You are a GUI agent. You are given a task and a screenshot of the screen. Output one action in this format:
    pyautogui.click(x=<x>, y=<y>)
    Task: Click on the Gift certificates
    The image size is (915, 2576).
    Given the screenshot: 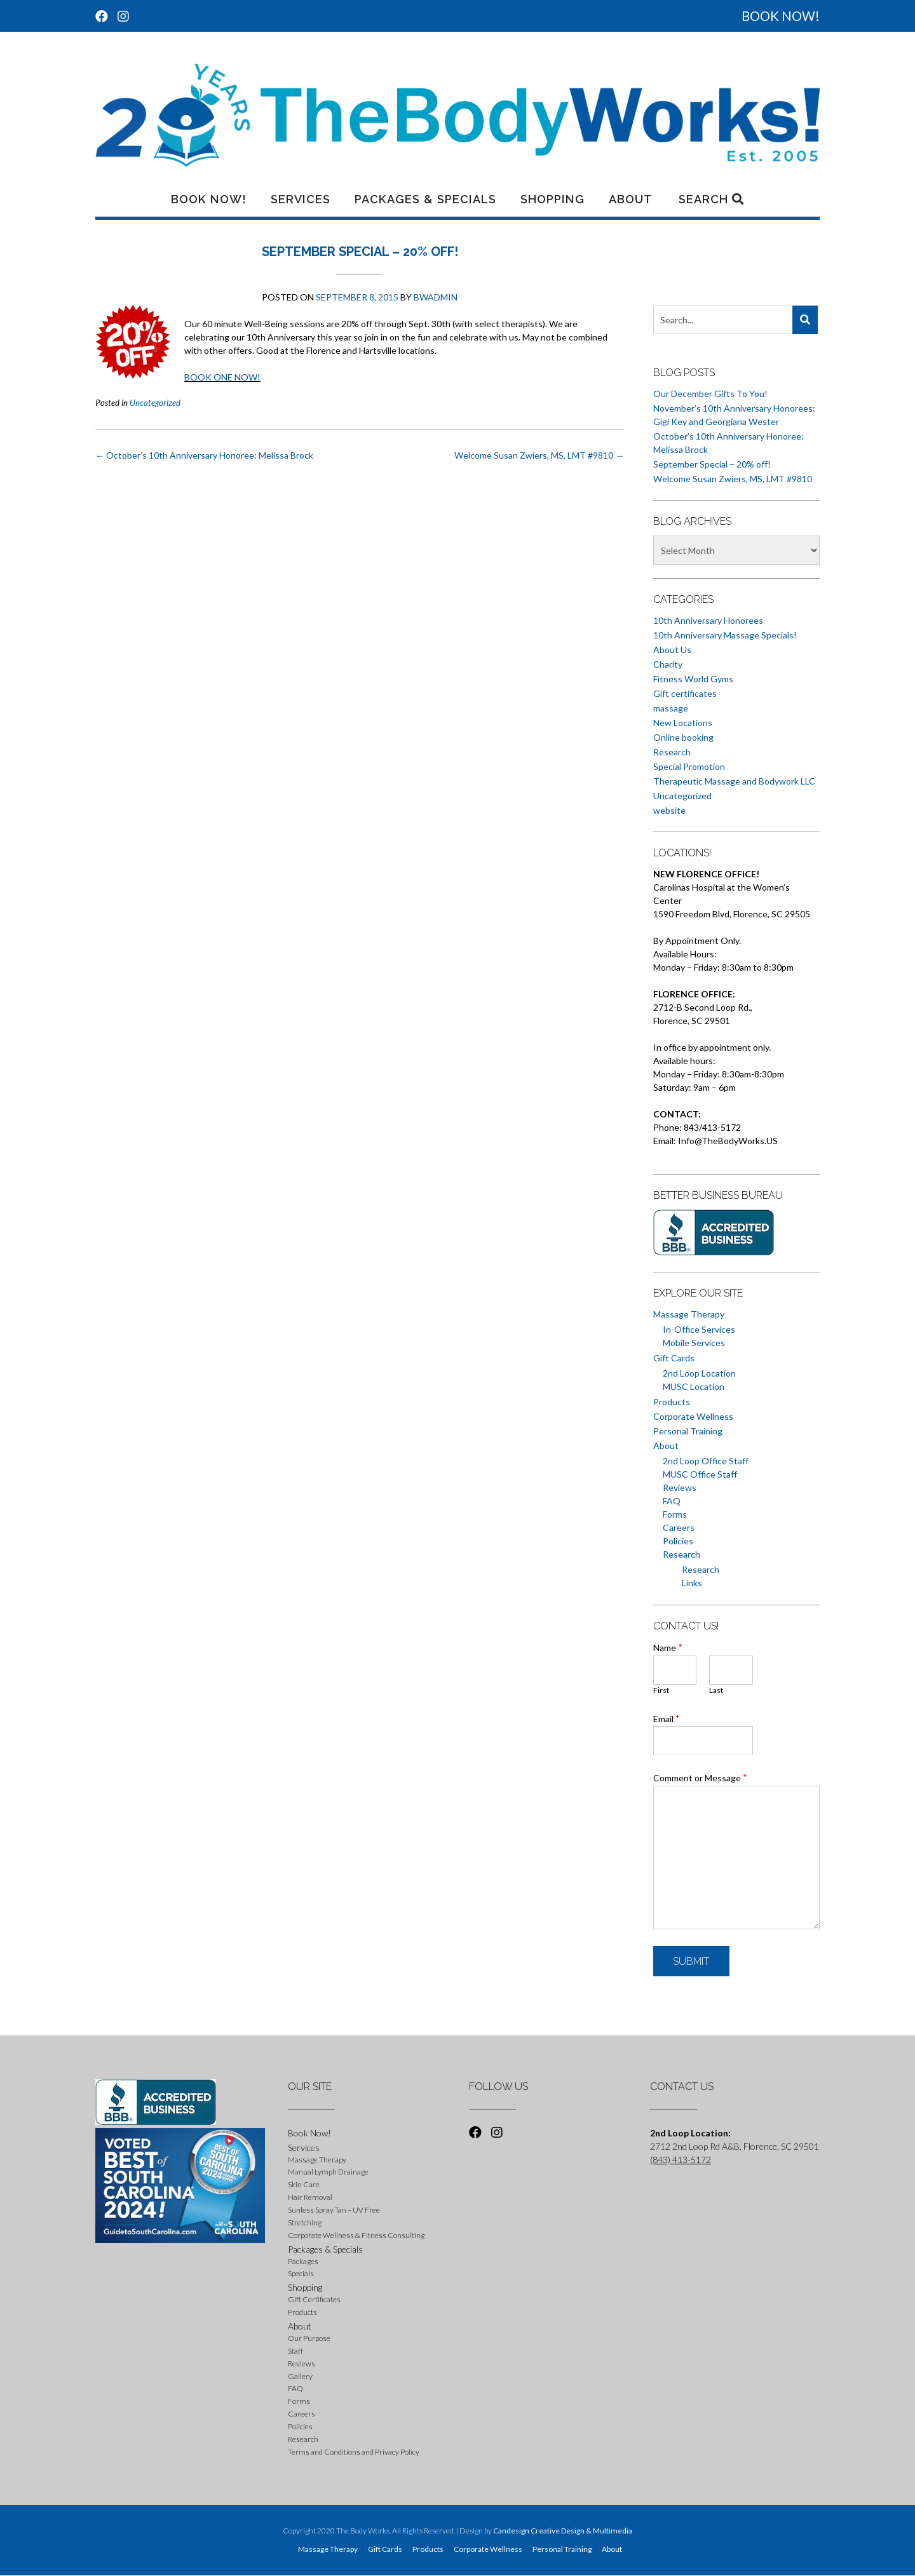 What is the action you would take?
    pyautogui.click(x=685, y=693)
    